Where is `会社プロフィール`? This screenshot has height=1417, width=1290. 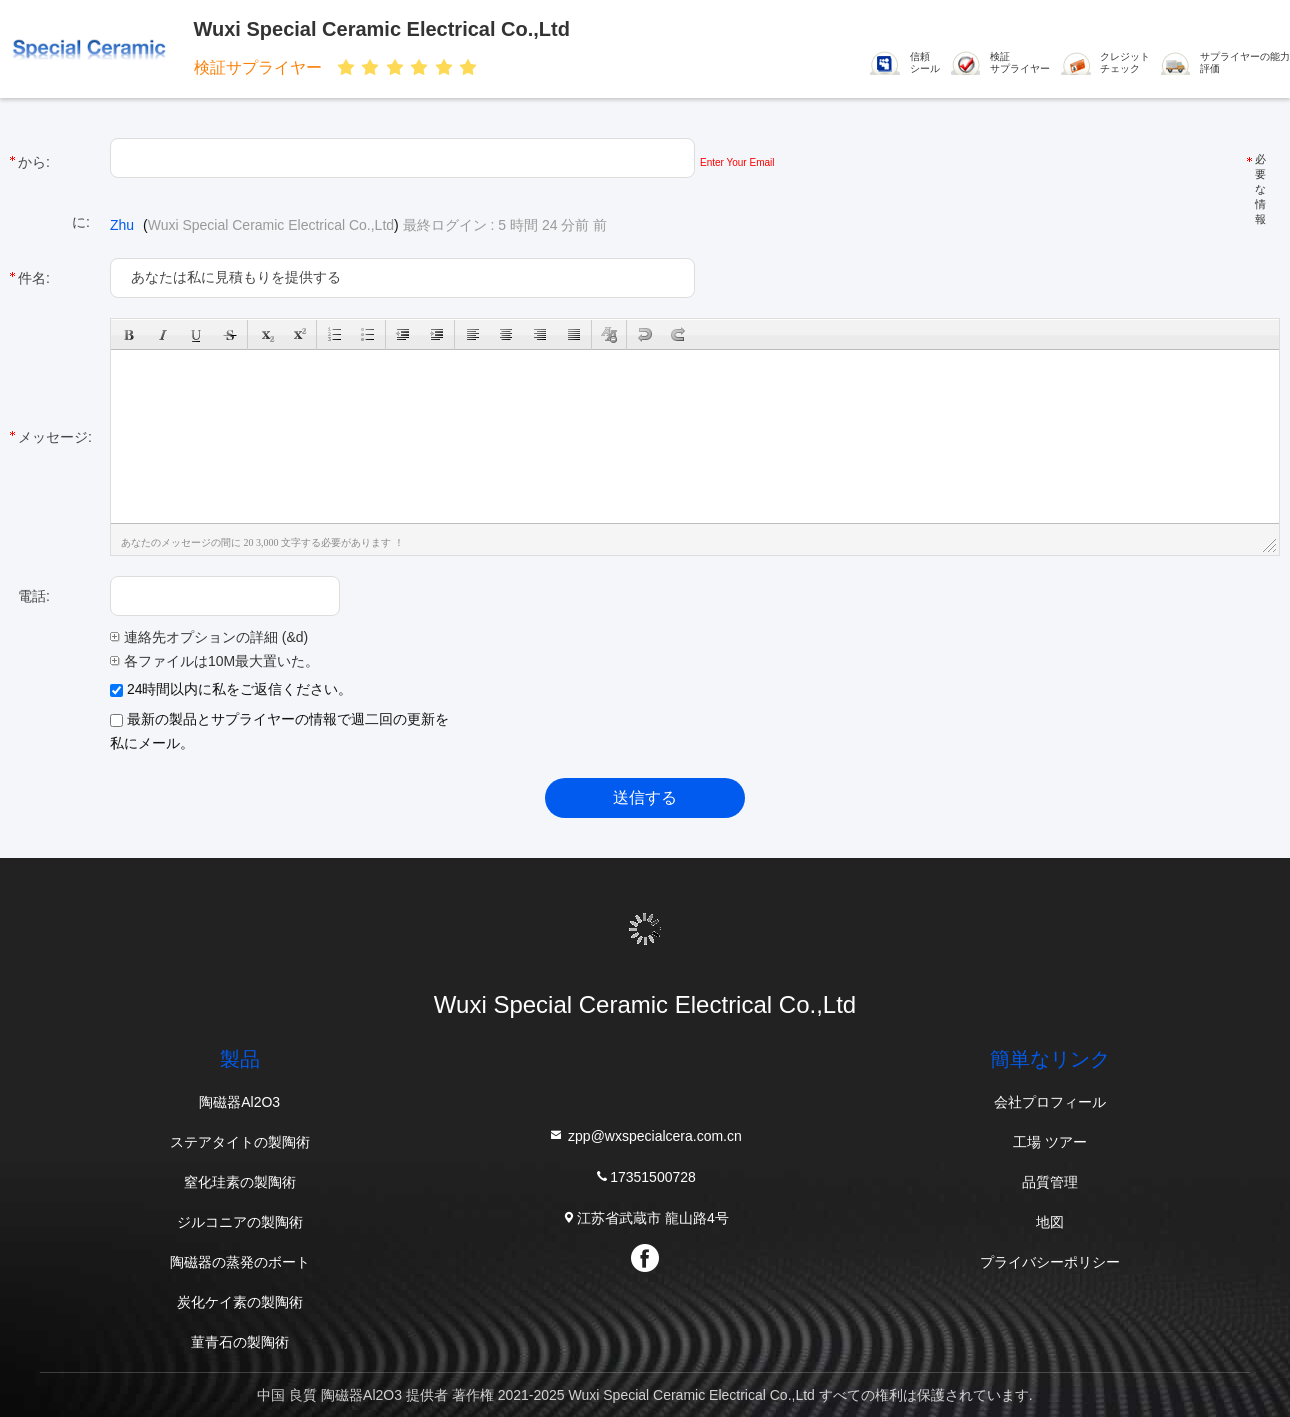
会社プロフィール is located at coordinates (1050, 1102).